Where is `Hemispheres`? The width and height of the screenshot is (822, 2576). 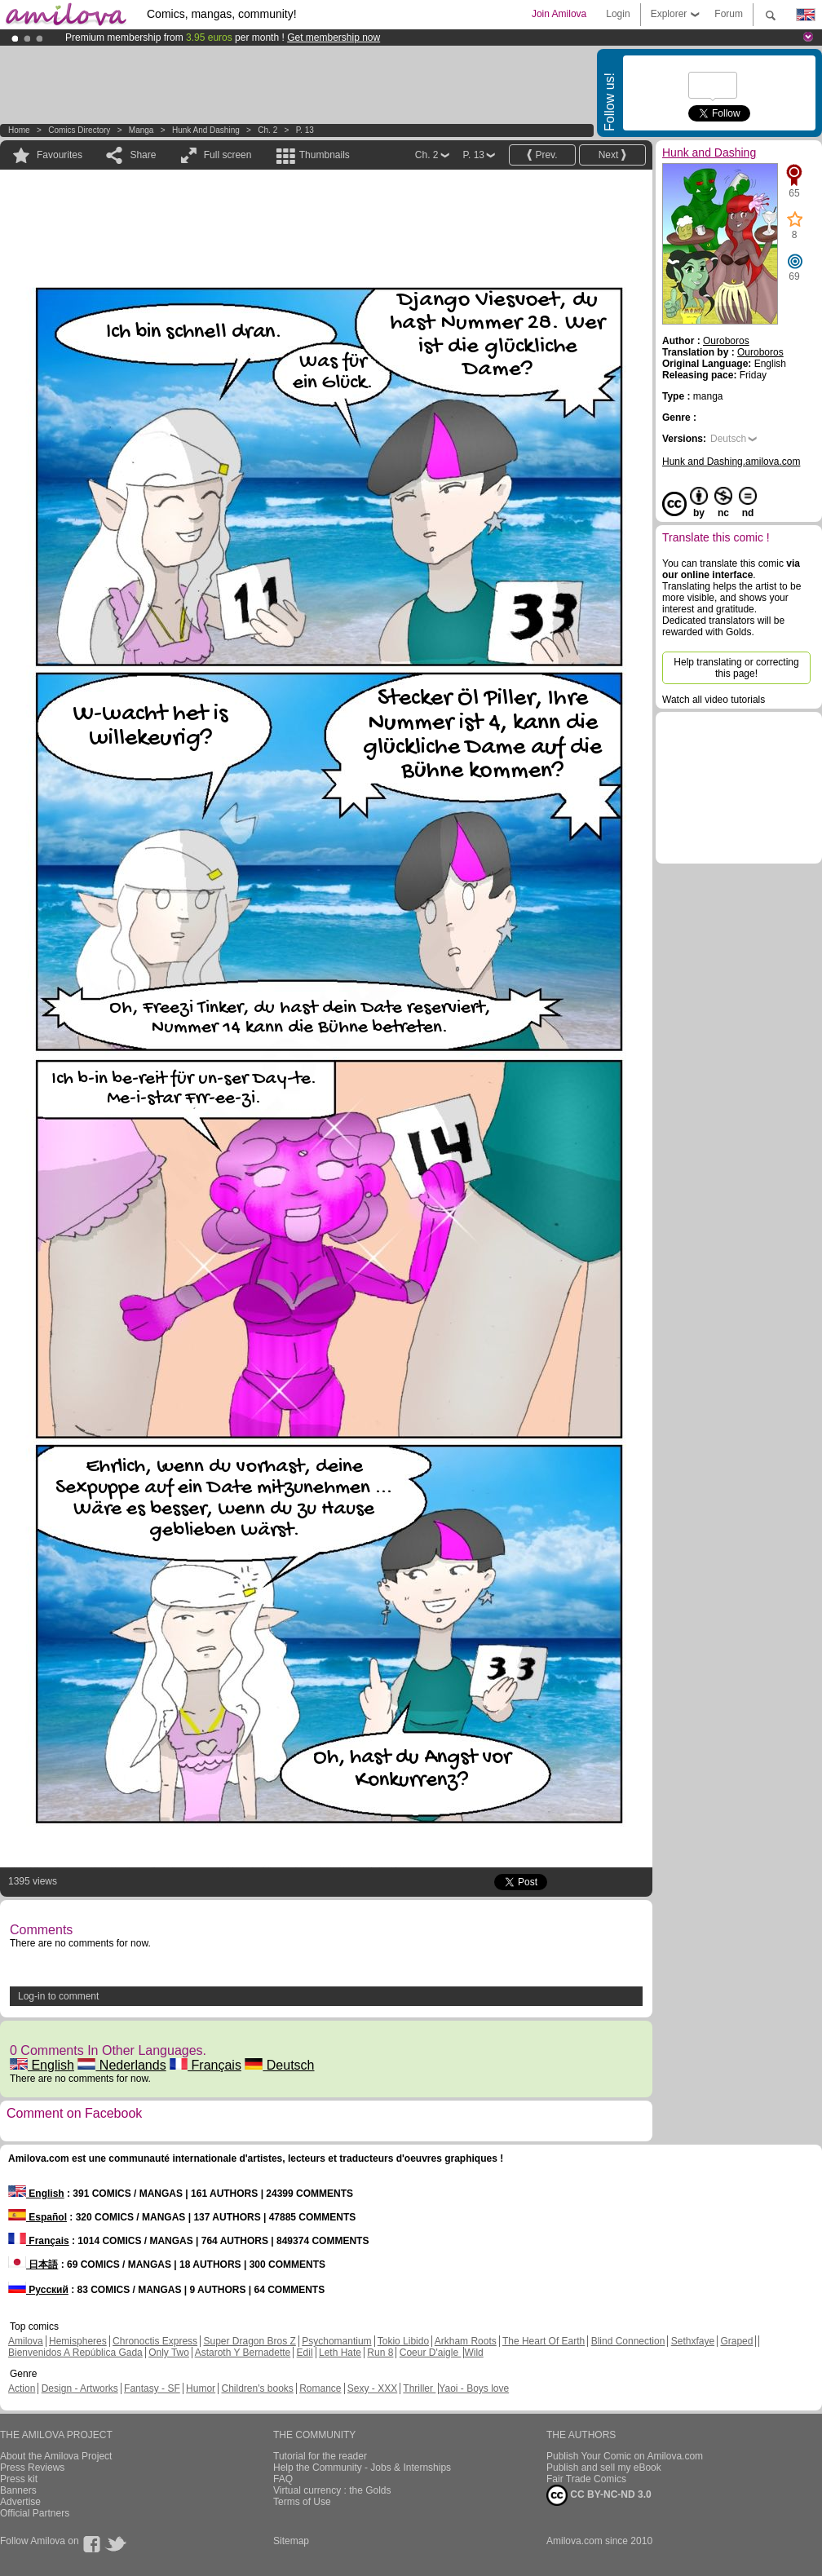 Hemispheres is located at coordinates (78, 2341).